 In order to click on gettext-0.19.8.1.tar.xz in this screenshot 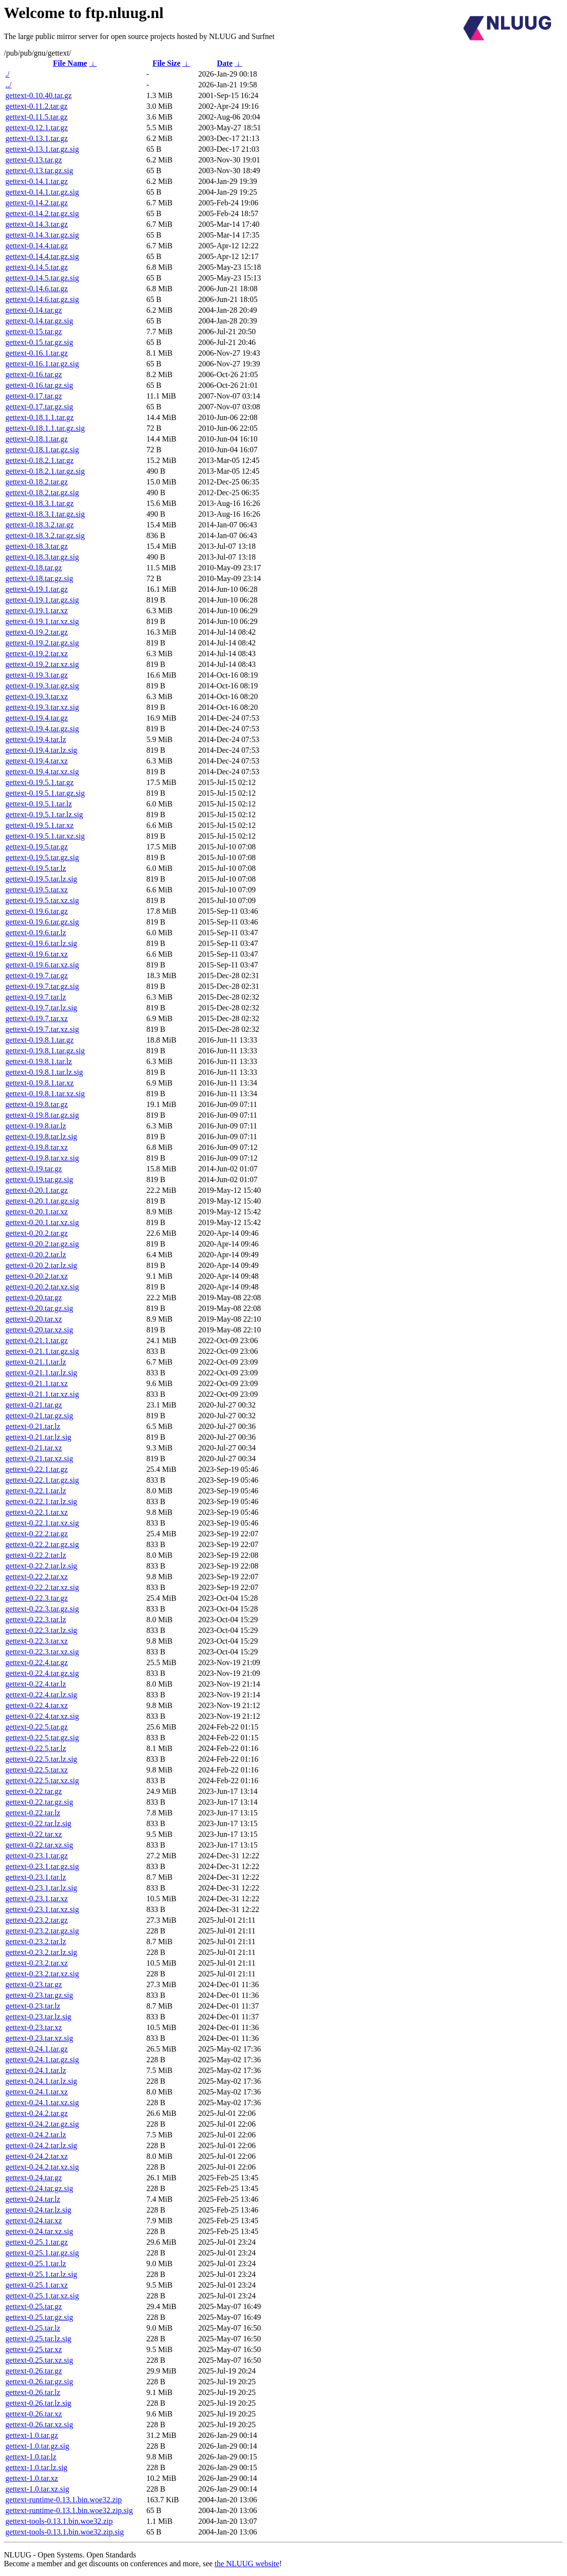, I will do `click(39, 1083)`.